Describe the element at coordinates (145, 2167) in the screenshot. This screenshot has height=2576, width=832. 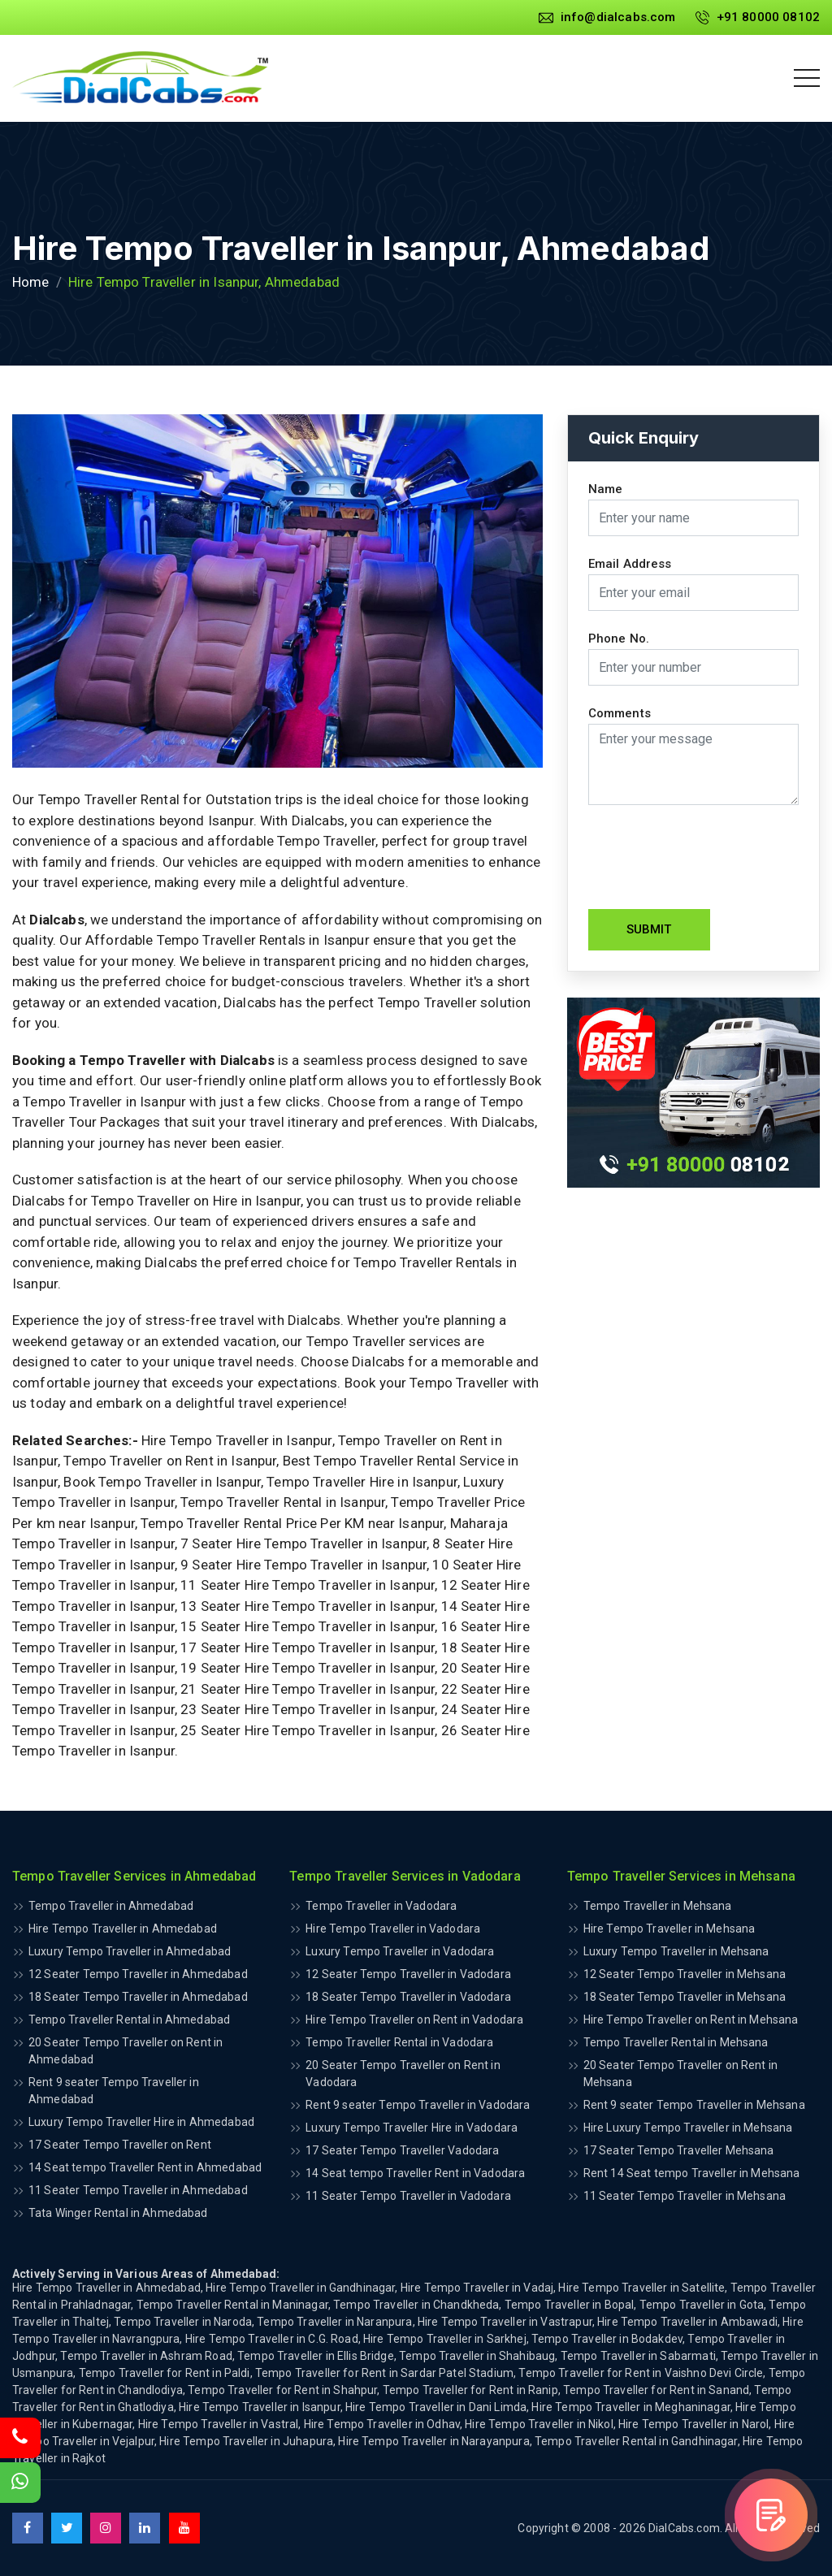
I see `14 Seat tempo Traveller Rent in Ahmedabad` at that location.